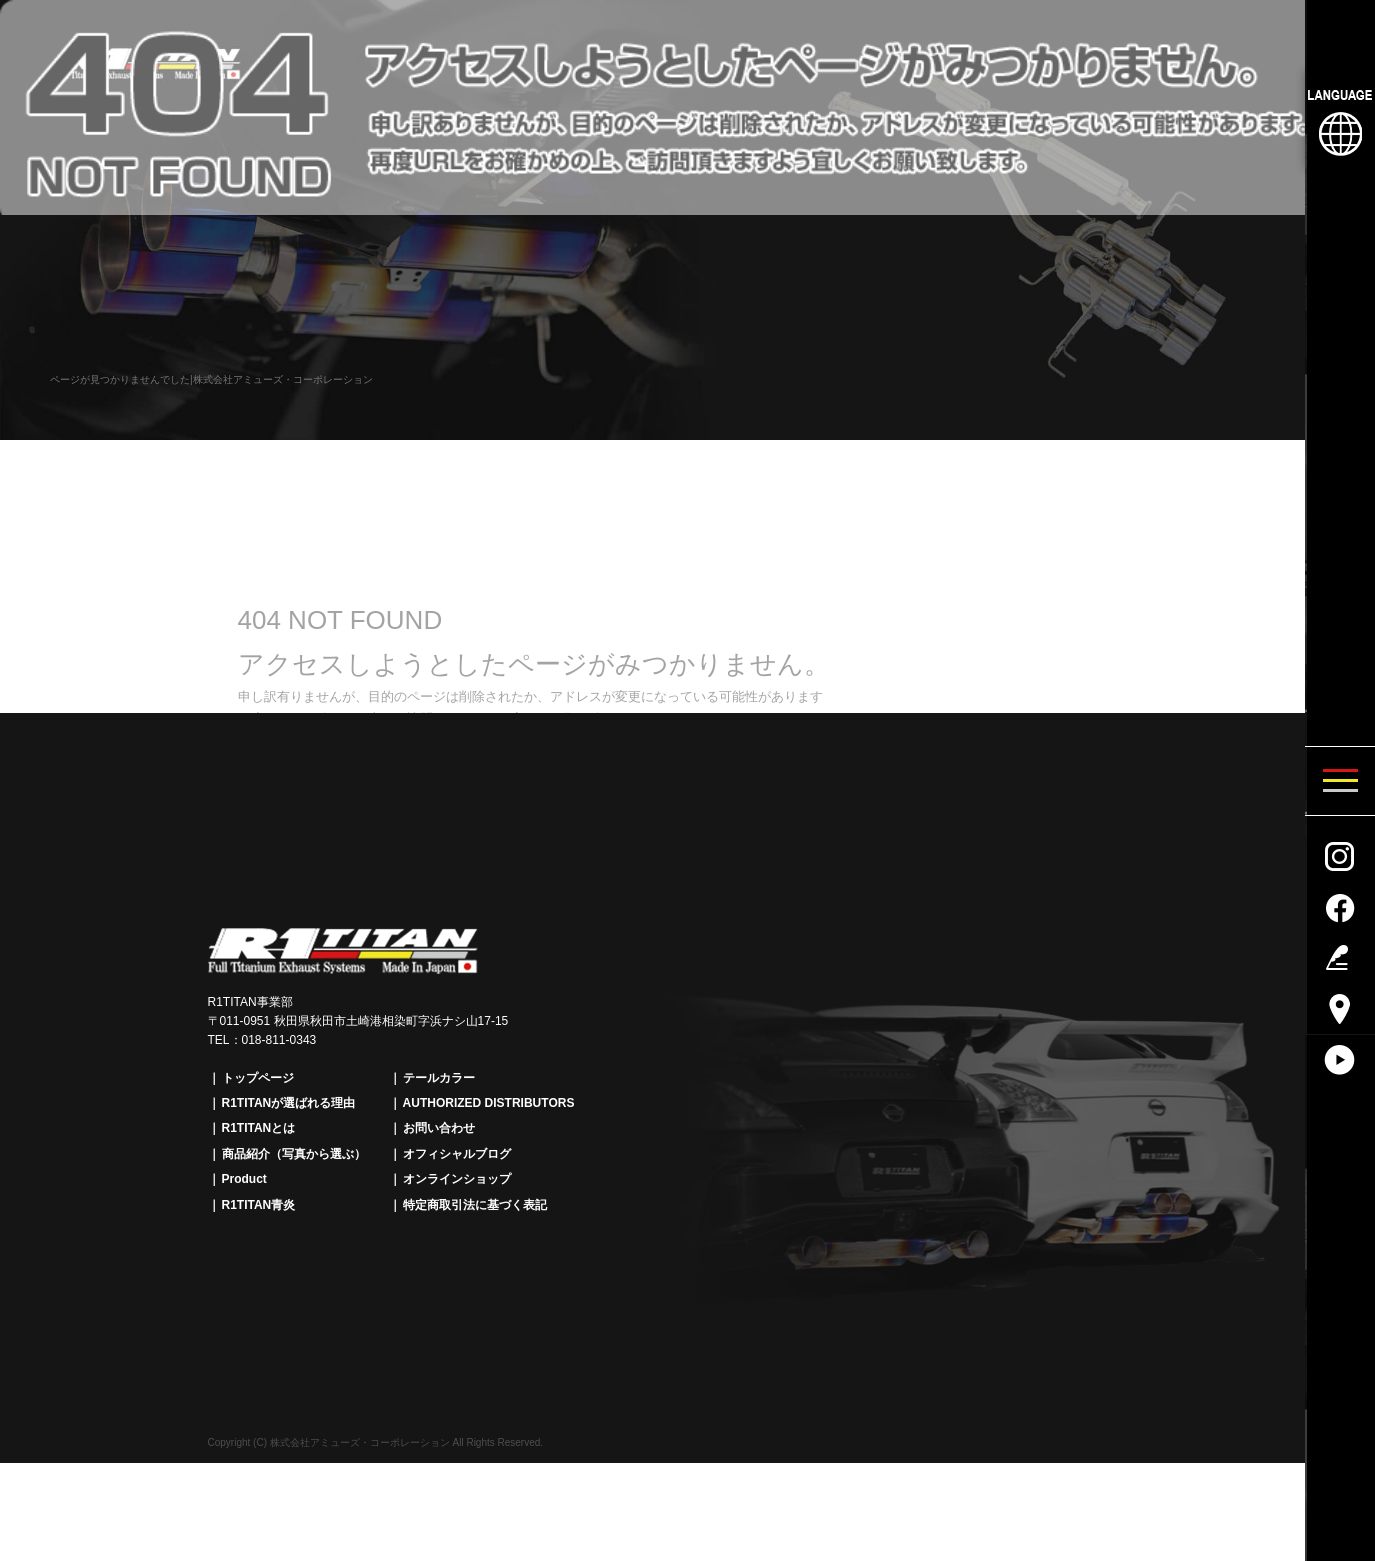  What do you see at coordinates (439, 1078) in the screenshot?
I see `テールカラー` at bounding box center [439, 1078].